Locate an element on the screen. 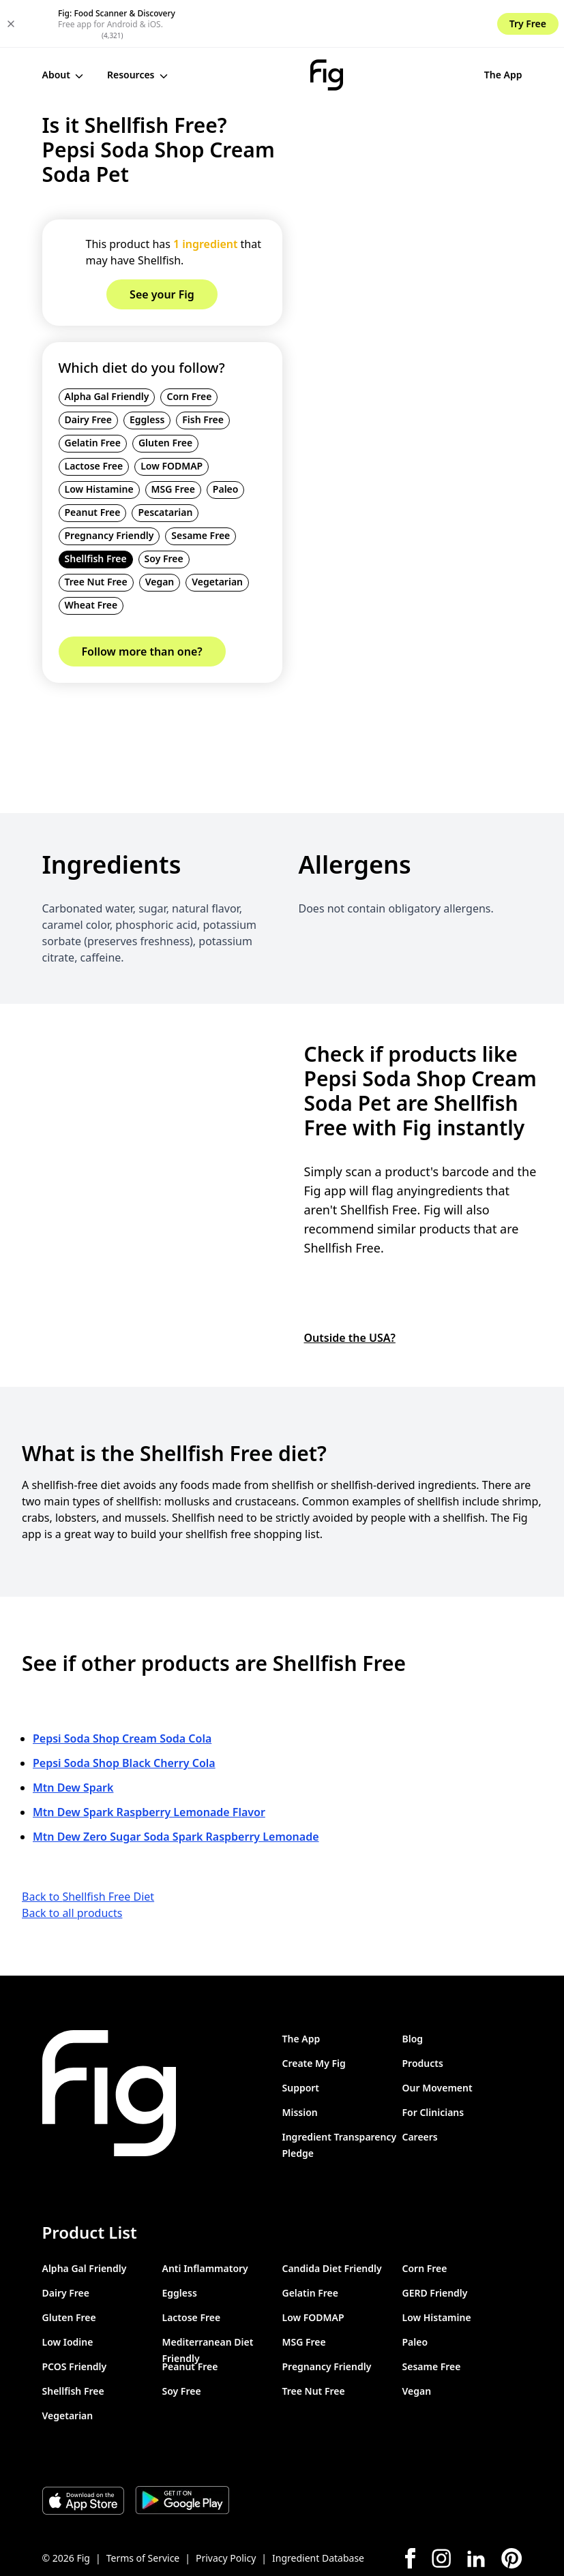  Mtn Dew Spark is located at coordinates (73, 1739).